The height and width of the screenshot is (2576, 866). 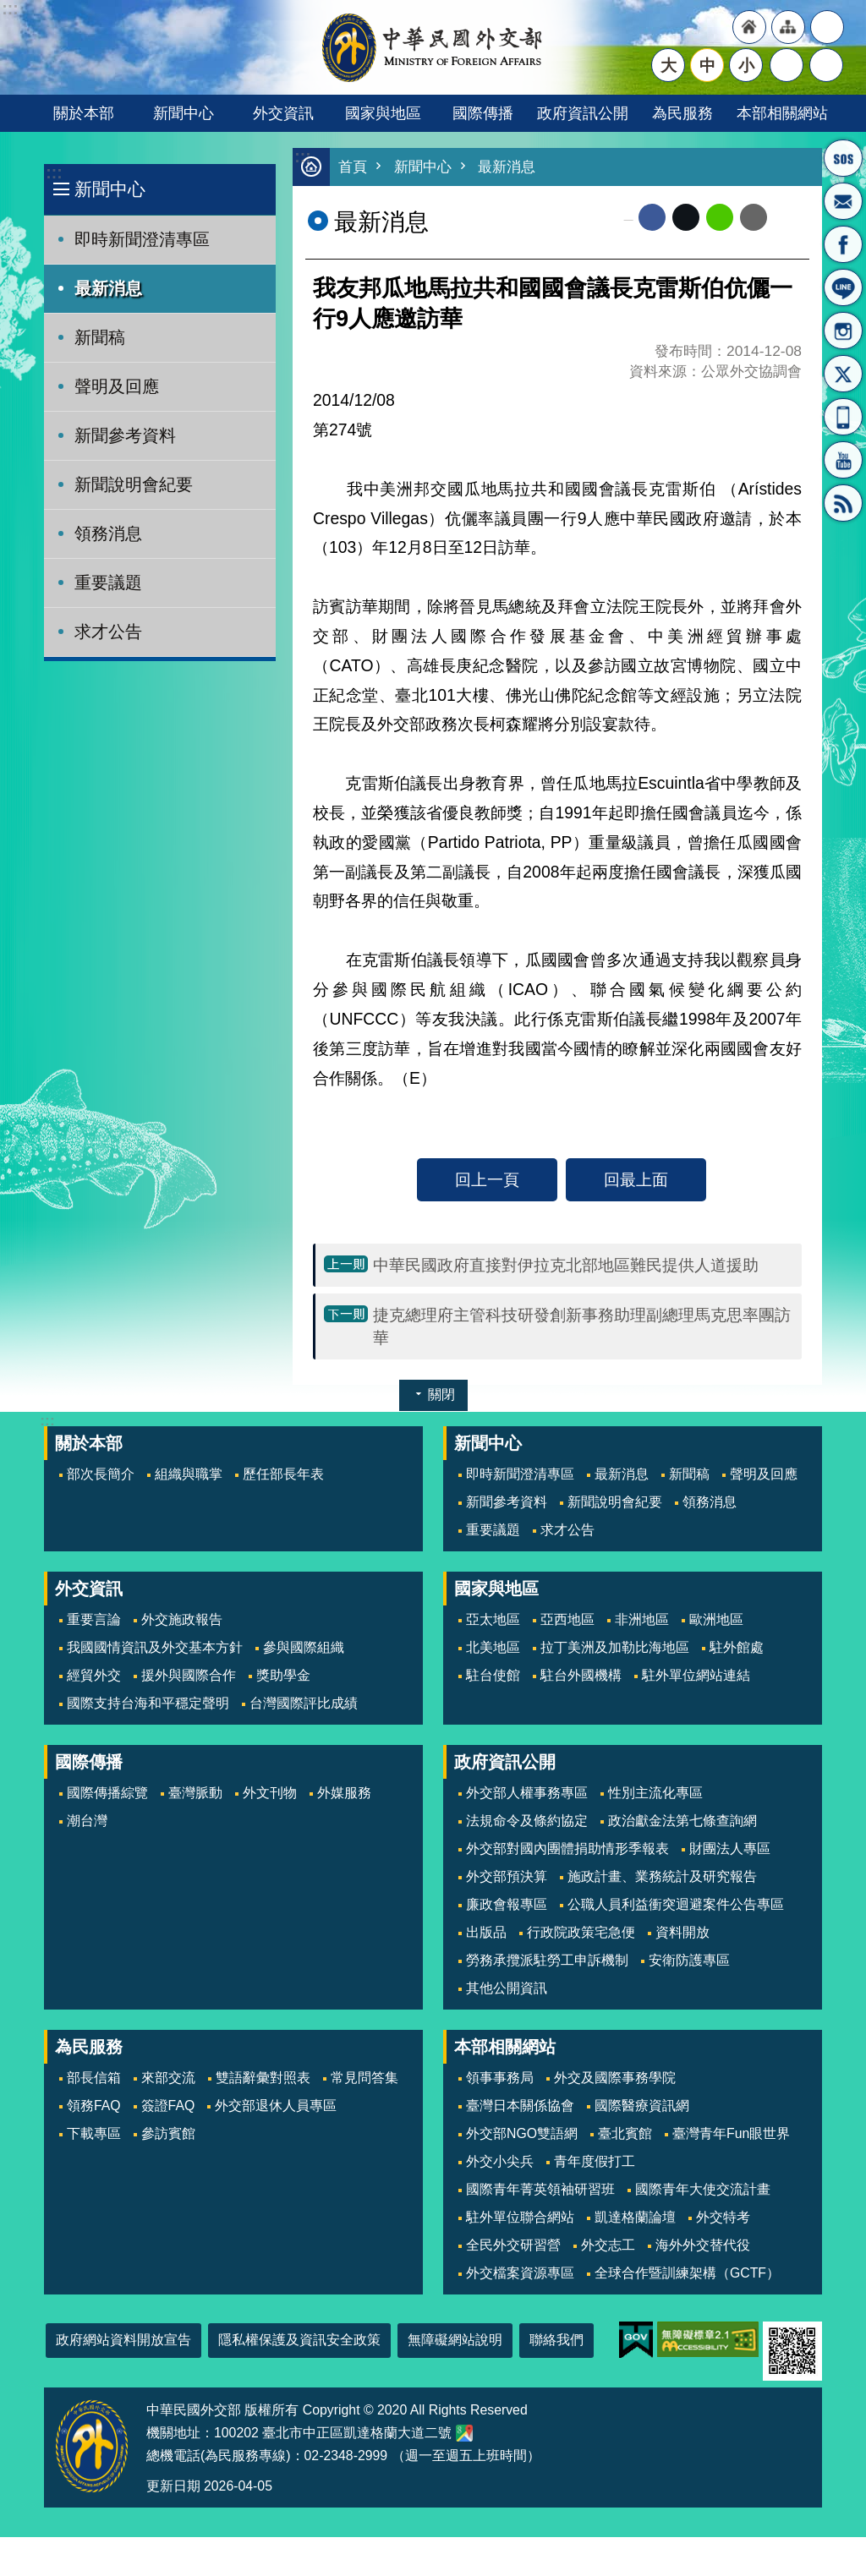 I want to click on 青年度假打工, so click(x=594, y=2161).